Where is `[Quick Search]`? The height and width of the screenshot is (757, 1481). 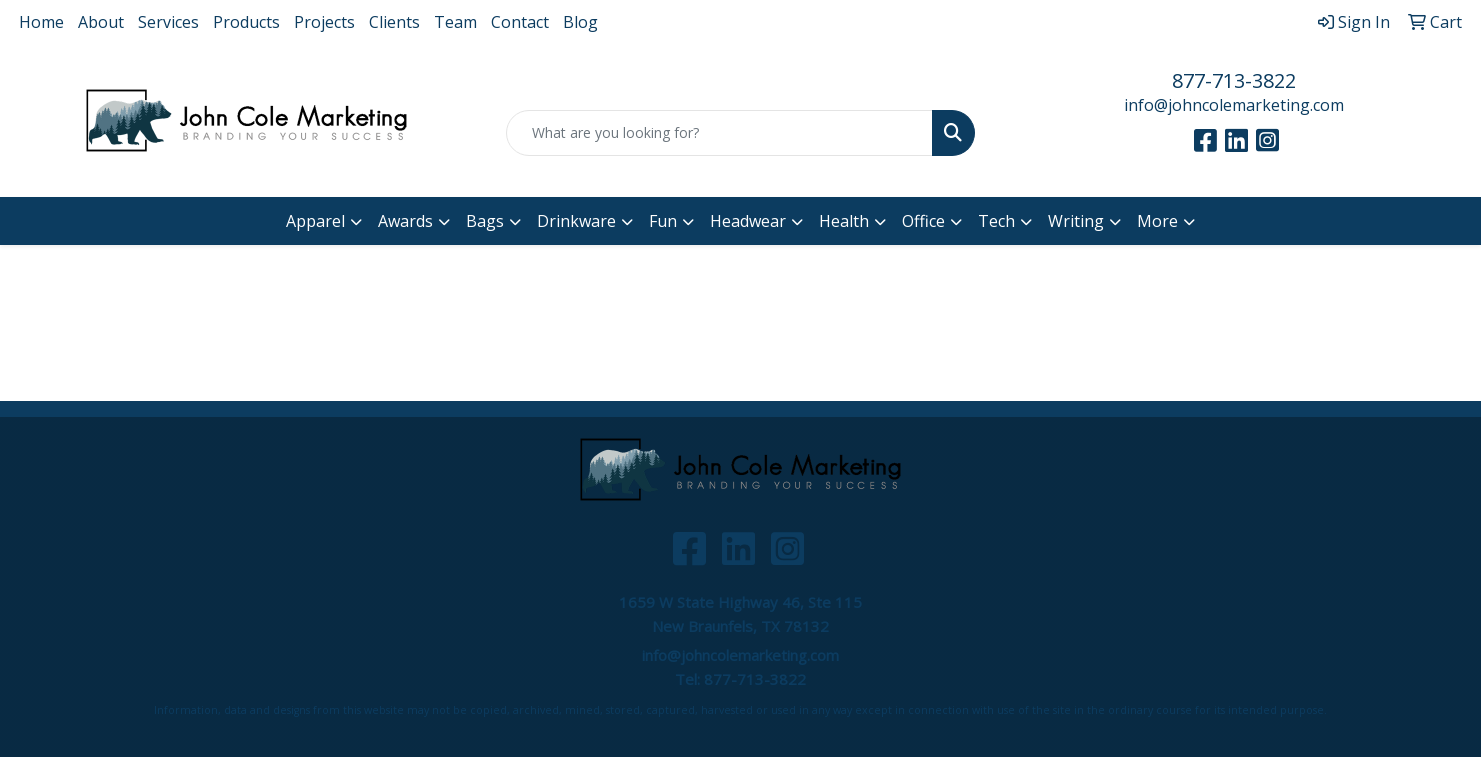 [Quick Search] is located at coordinates (720, 133).